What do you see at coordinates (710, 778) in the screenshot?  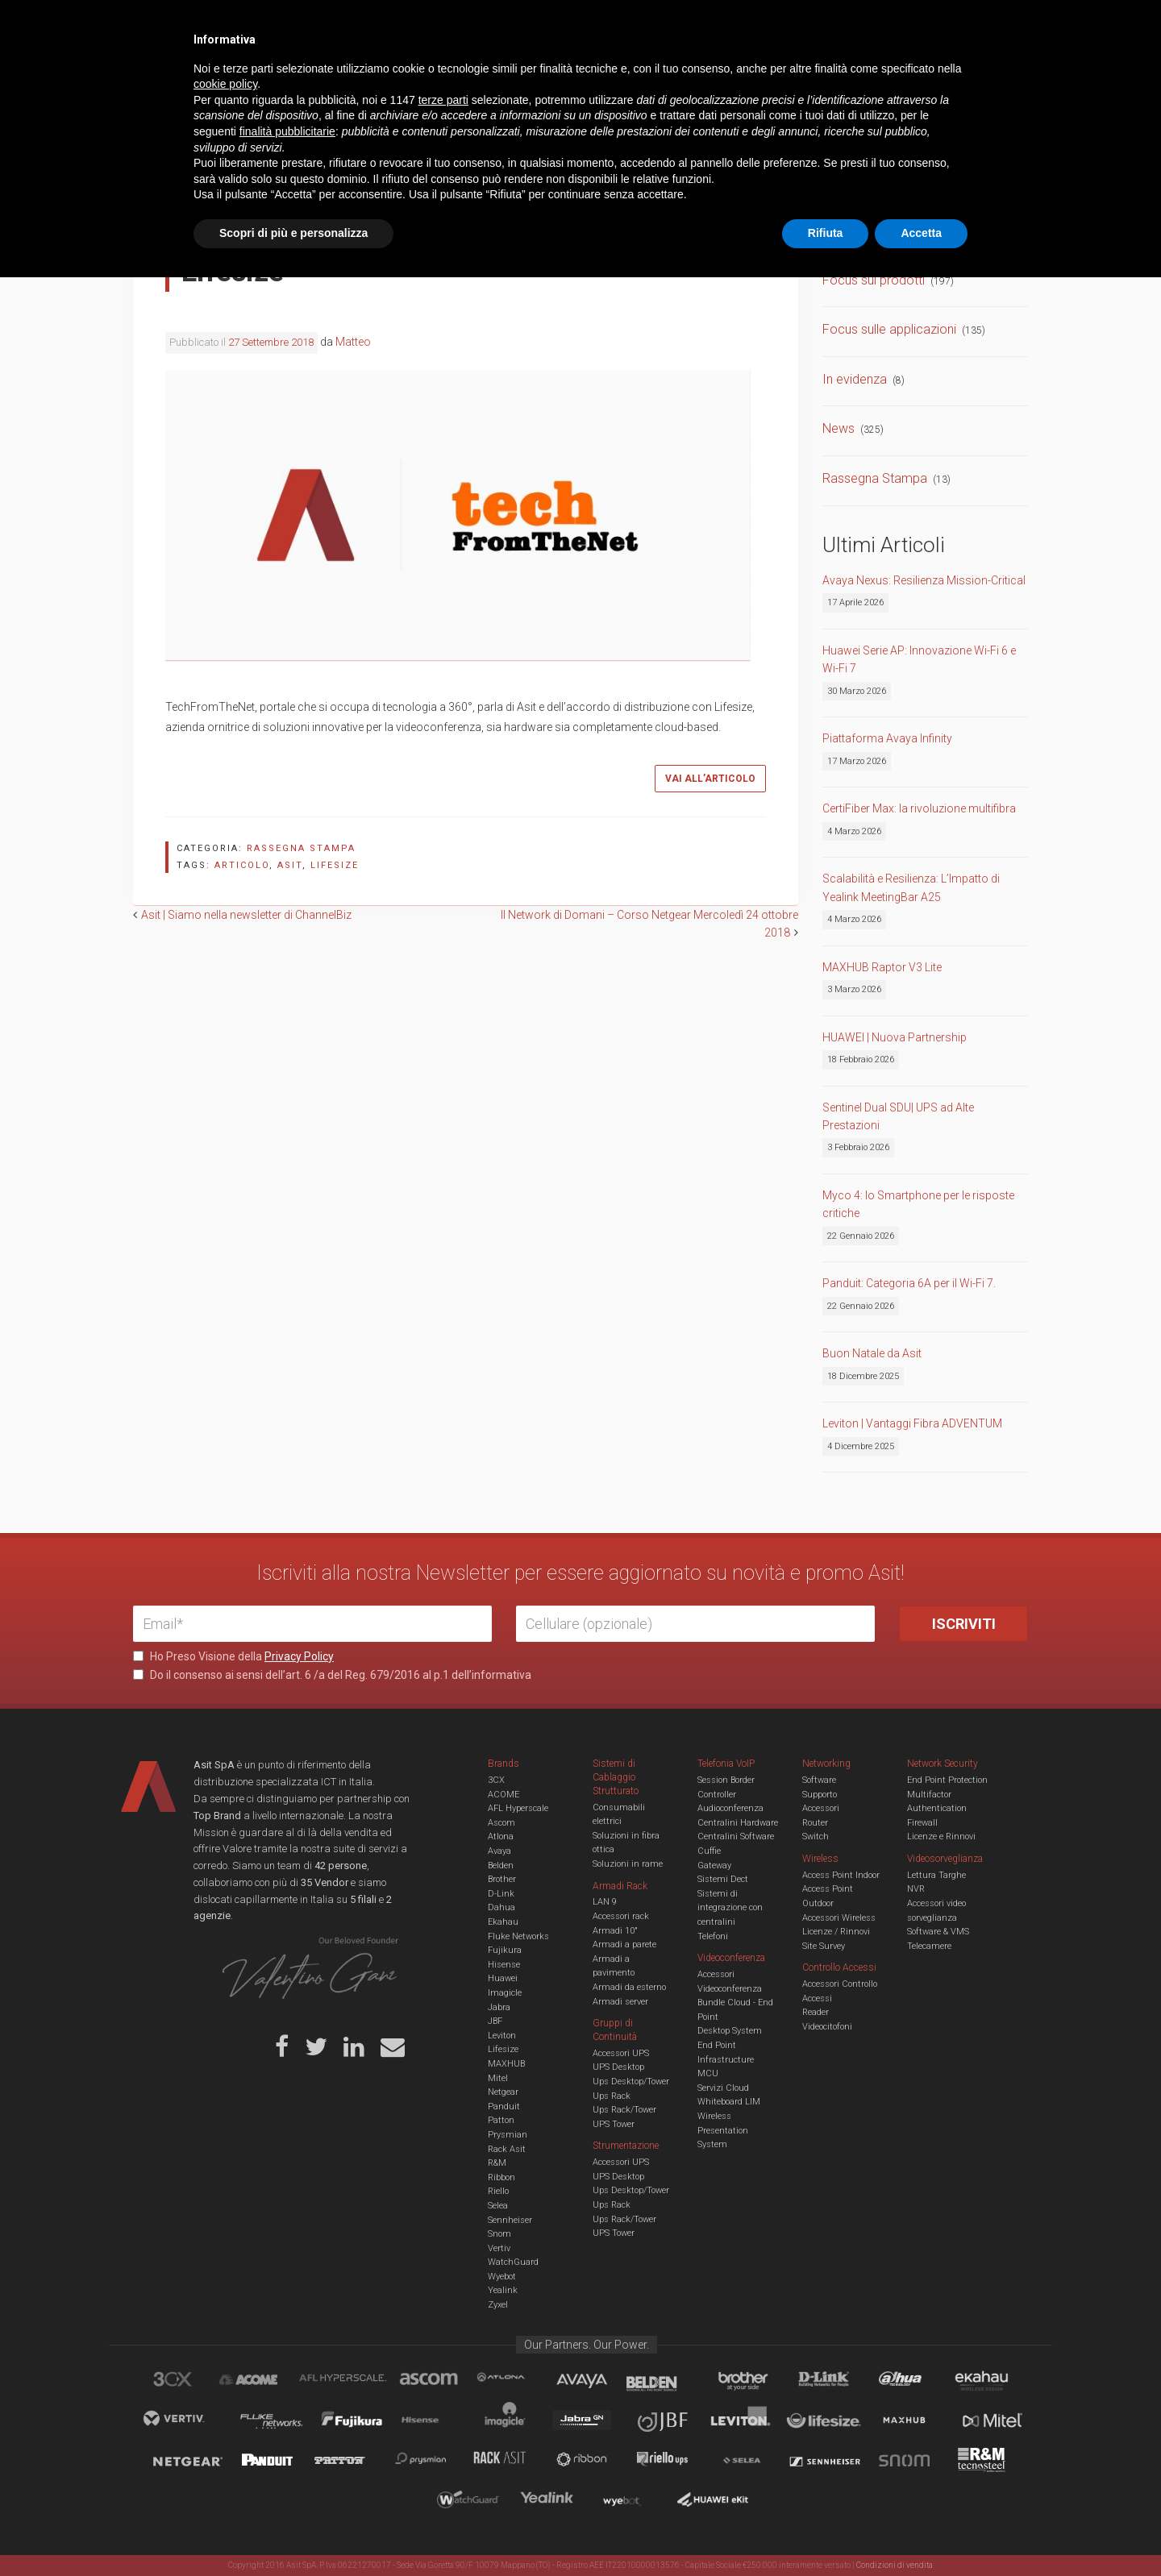 I see `Vai all’articolo` at bounding box center [710, 778].